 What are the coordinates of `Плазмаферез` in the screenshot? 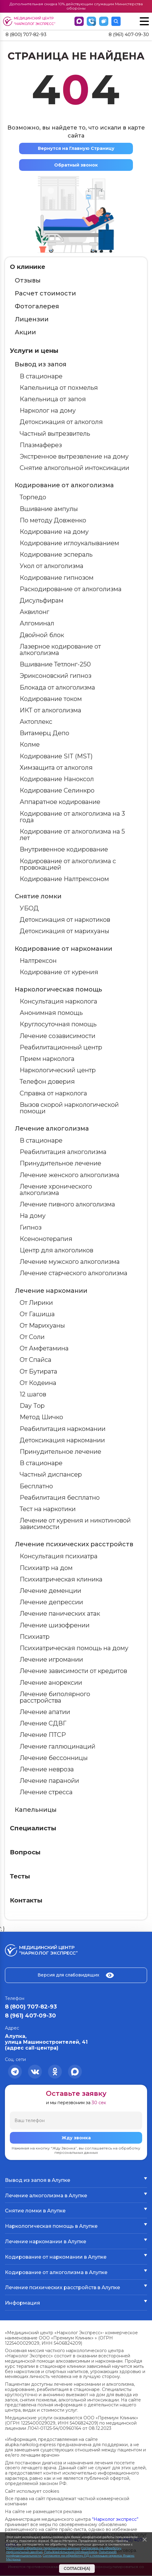 It's located at (41, 445).